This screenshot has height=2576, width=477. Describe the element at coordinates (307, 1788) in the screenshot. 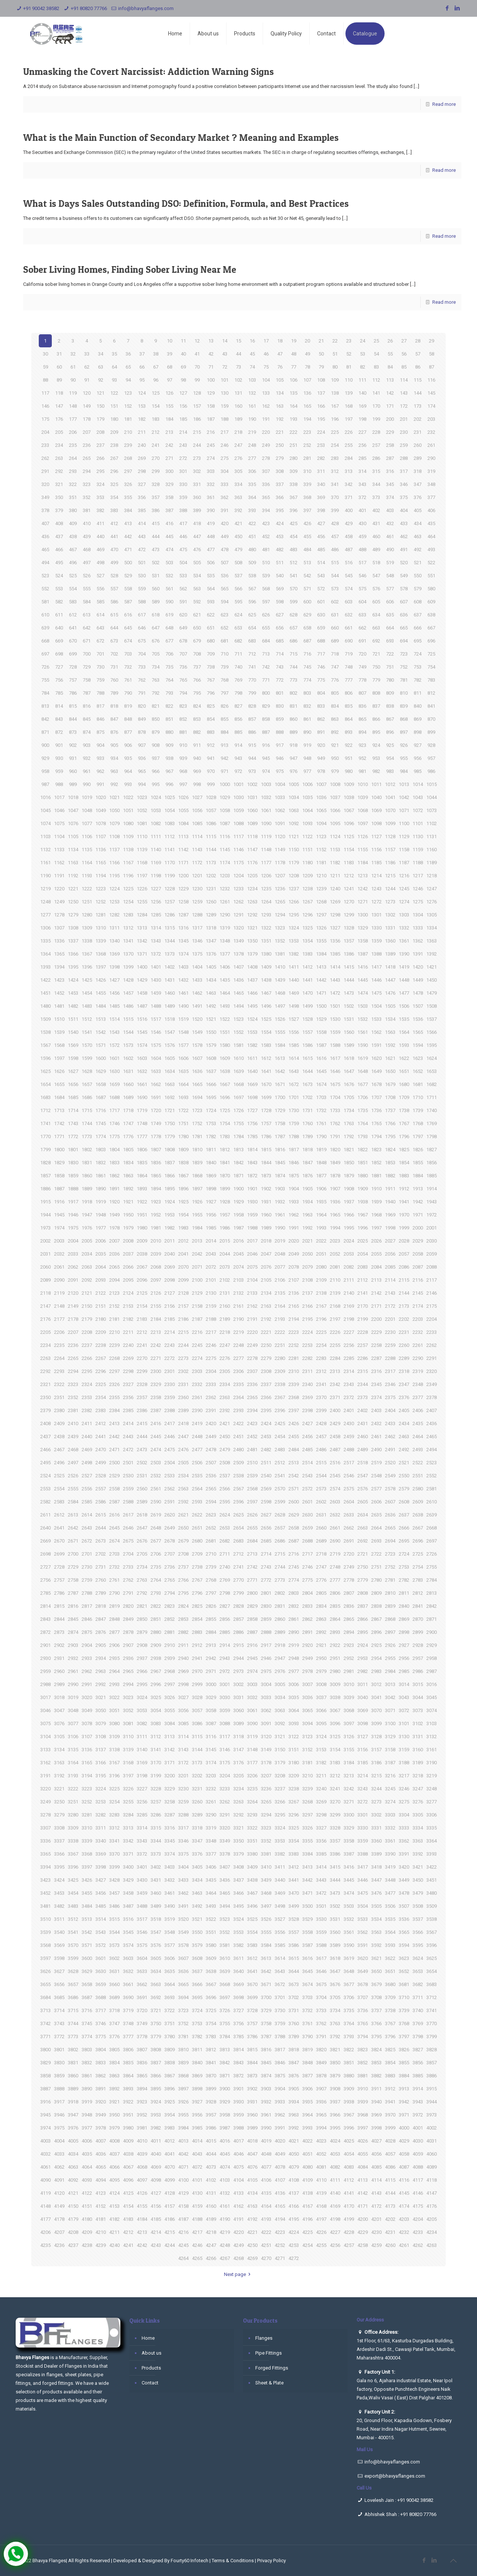

I see `3239` at that location.